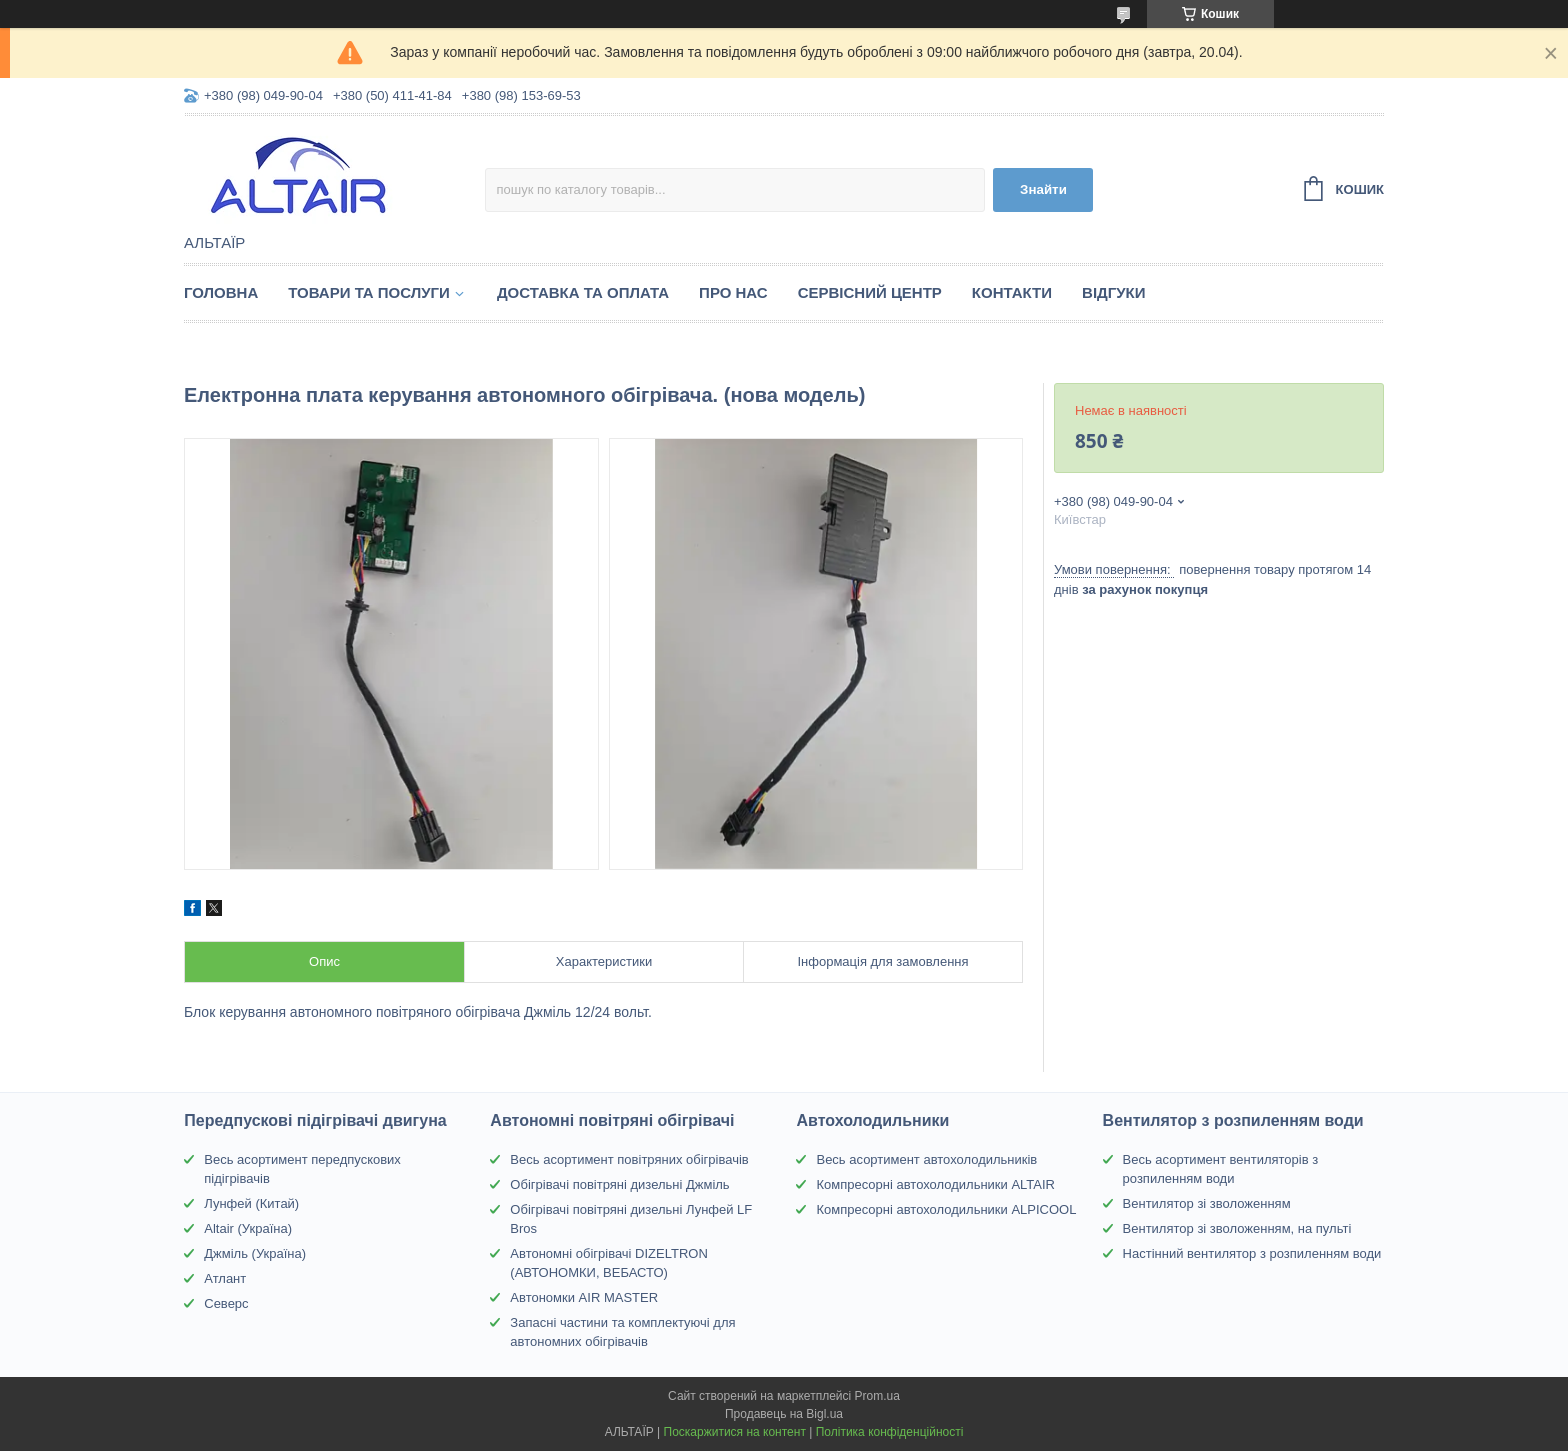 The image size is (1568, 1451). What do you see at coordinates (735, 1432) in the screenshot?
I see `Поскаржитися на контент` at bounding box center [735, 1432].